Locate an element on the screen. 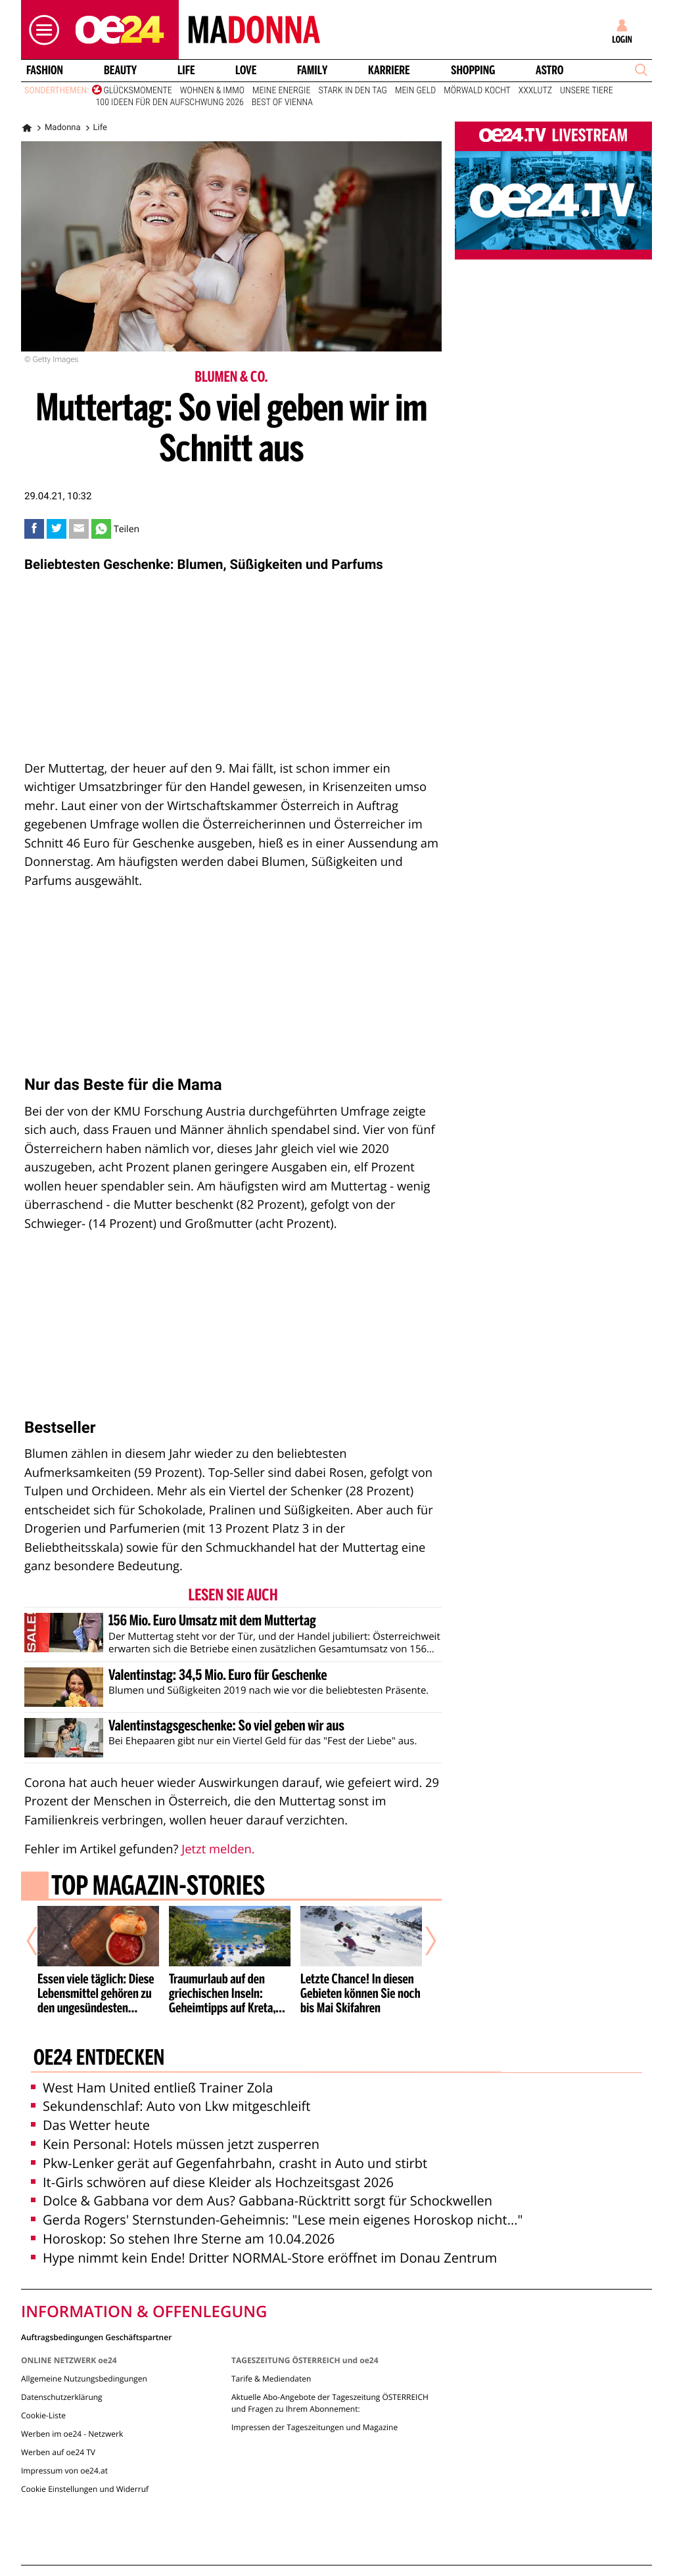 Image resolution: width=673 pixels, height=2576 pixels. Family is located at coordinates (312, 70).